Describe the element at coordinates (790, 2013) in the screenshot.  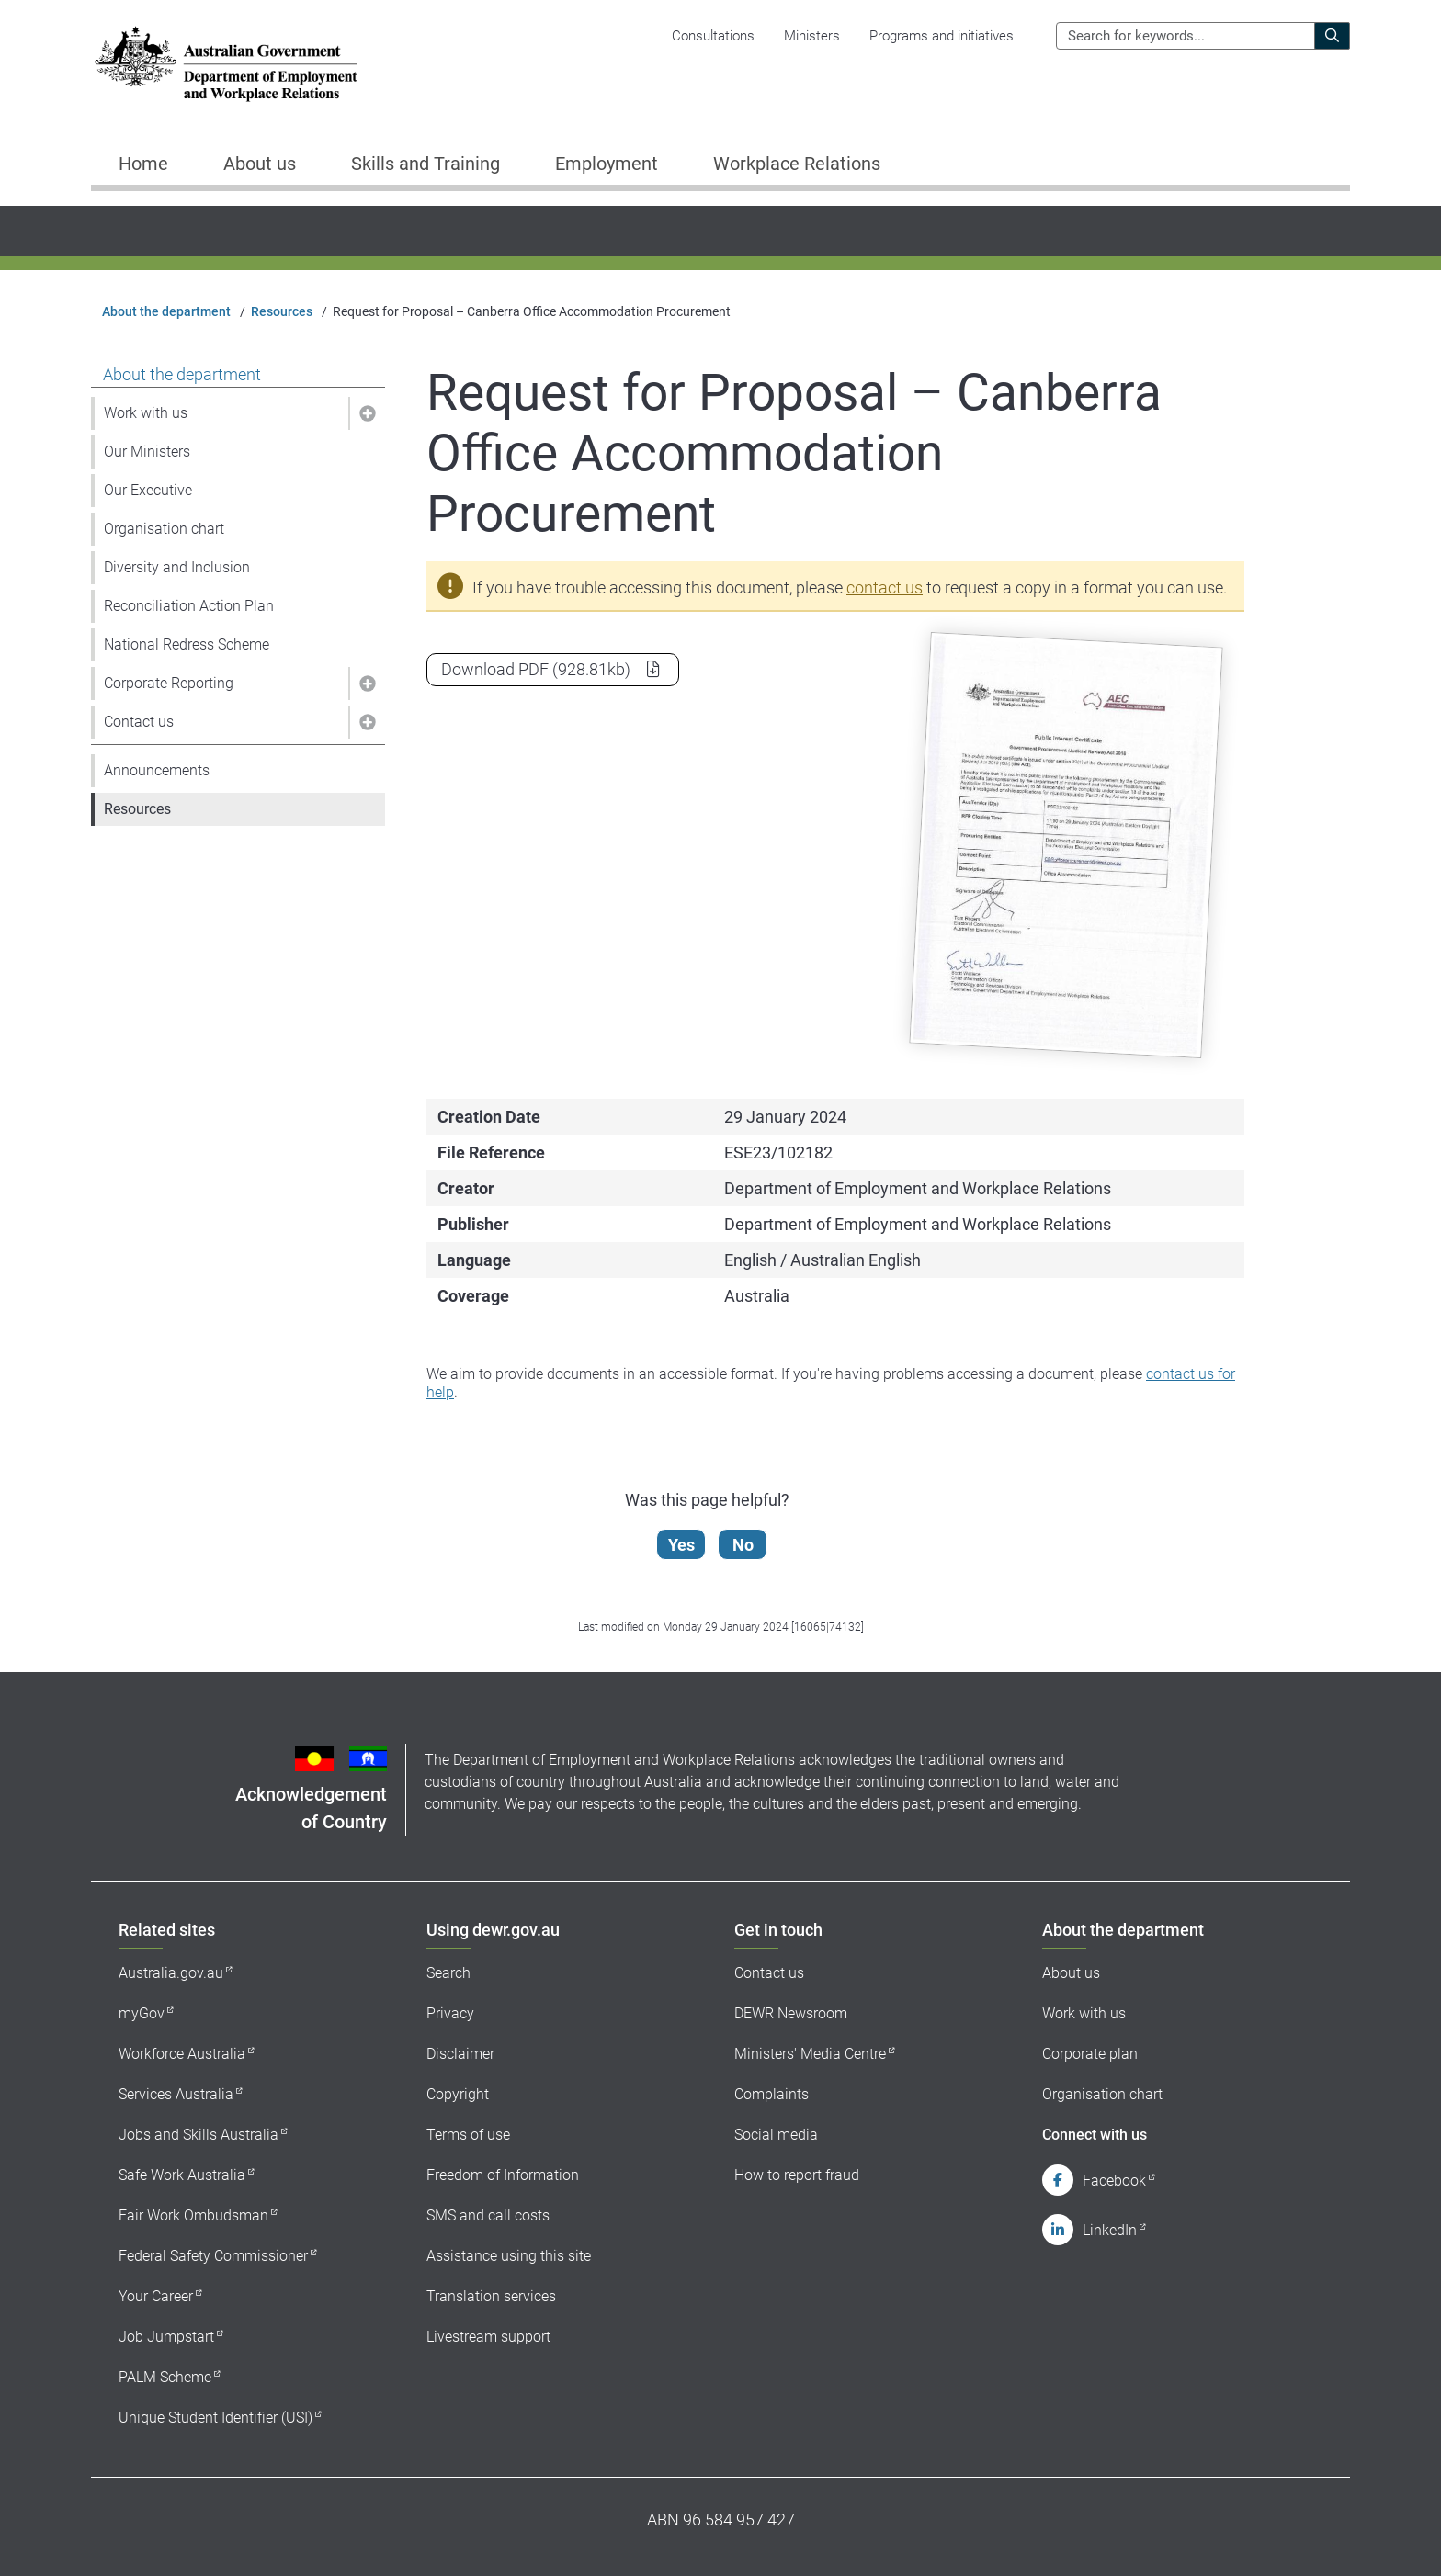
I see `DEWR Newsroom` at that location.